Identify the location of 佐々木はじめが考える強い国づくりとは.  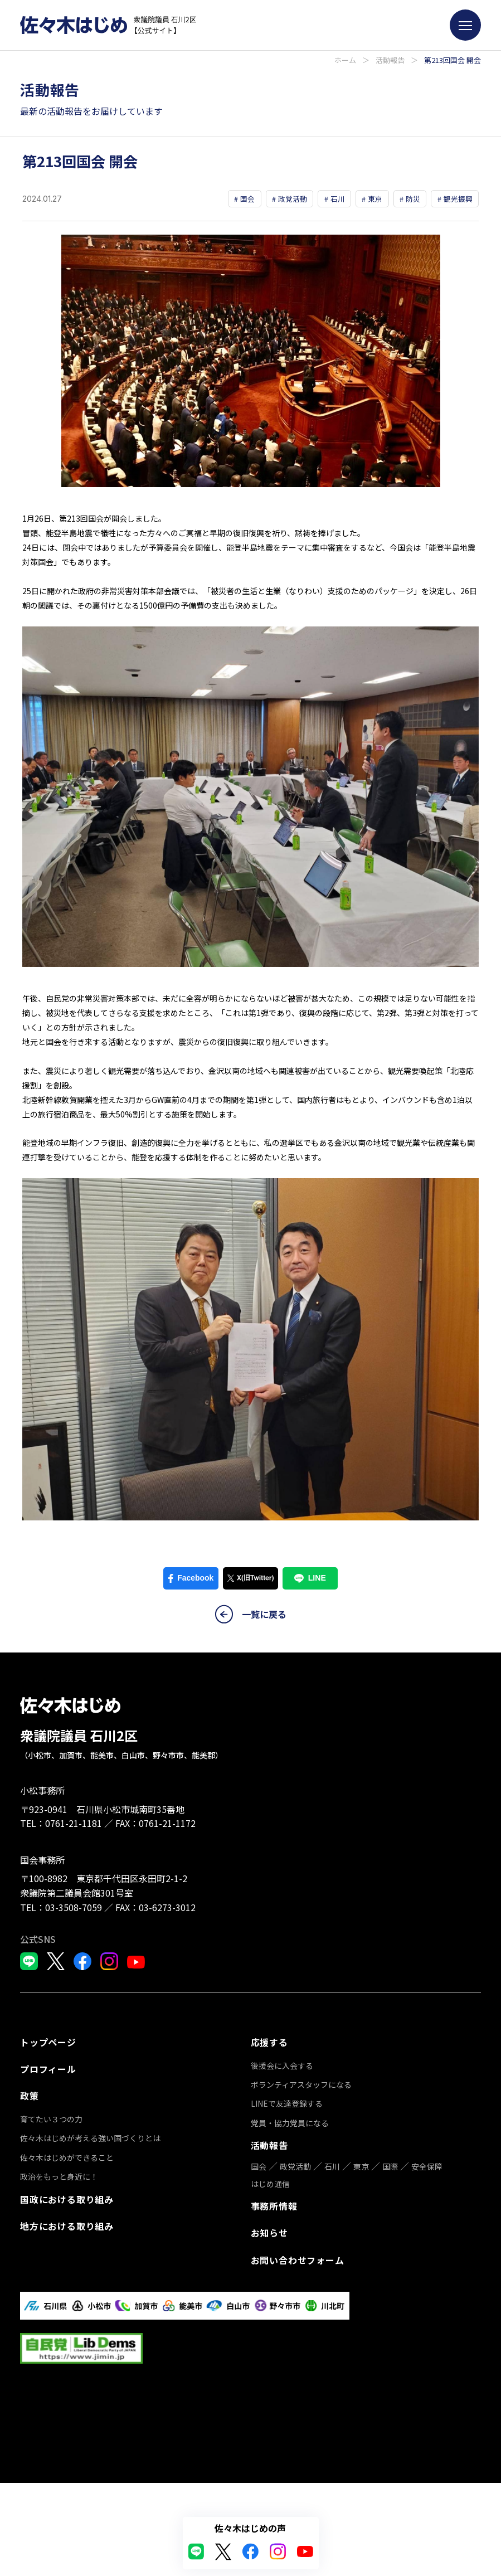
(90, 2135).